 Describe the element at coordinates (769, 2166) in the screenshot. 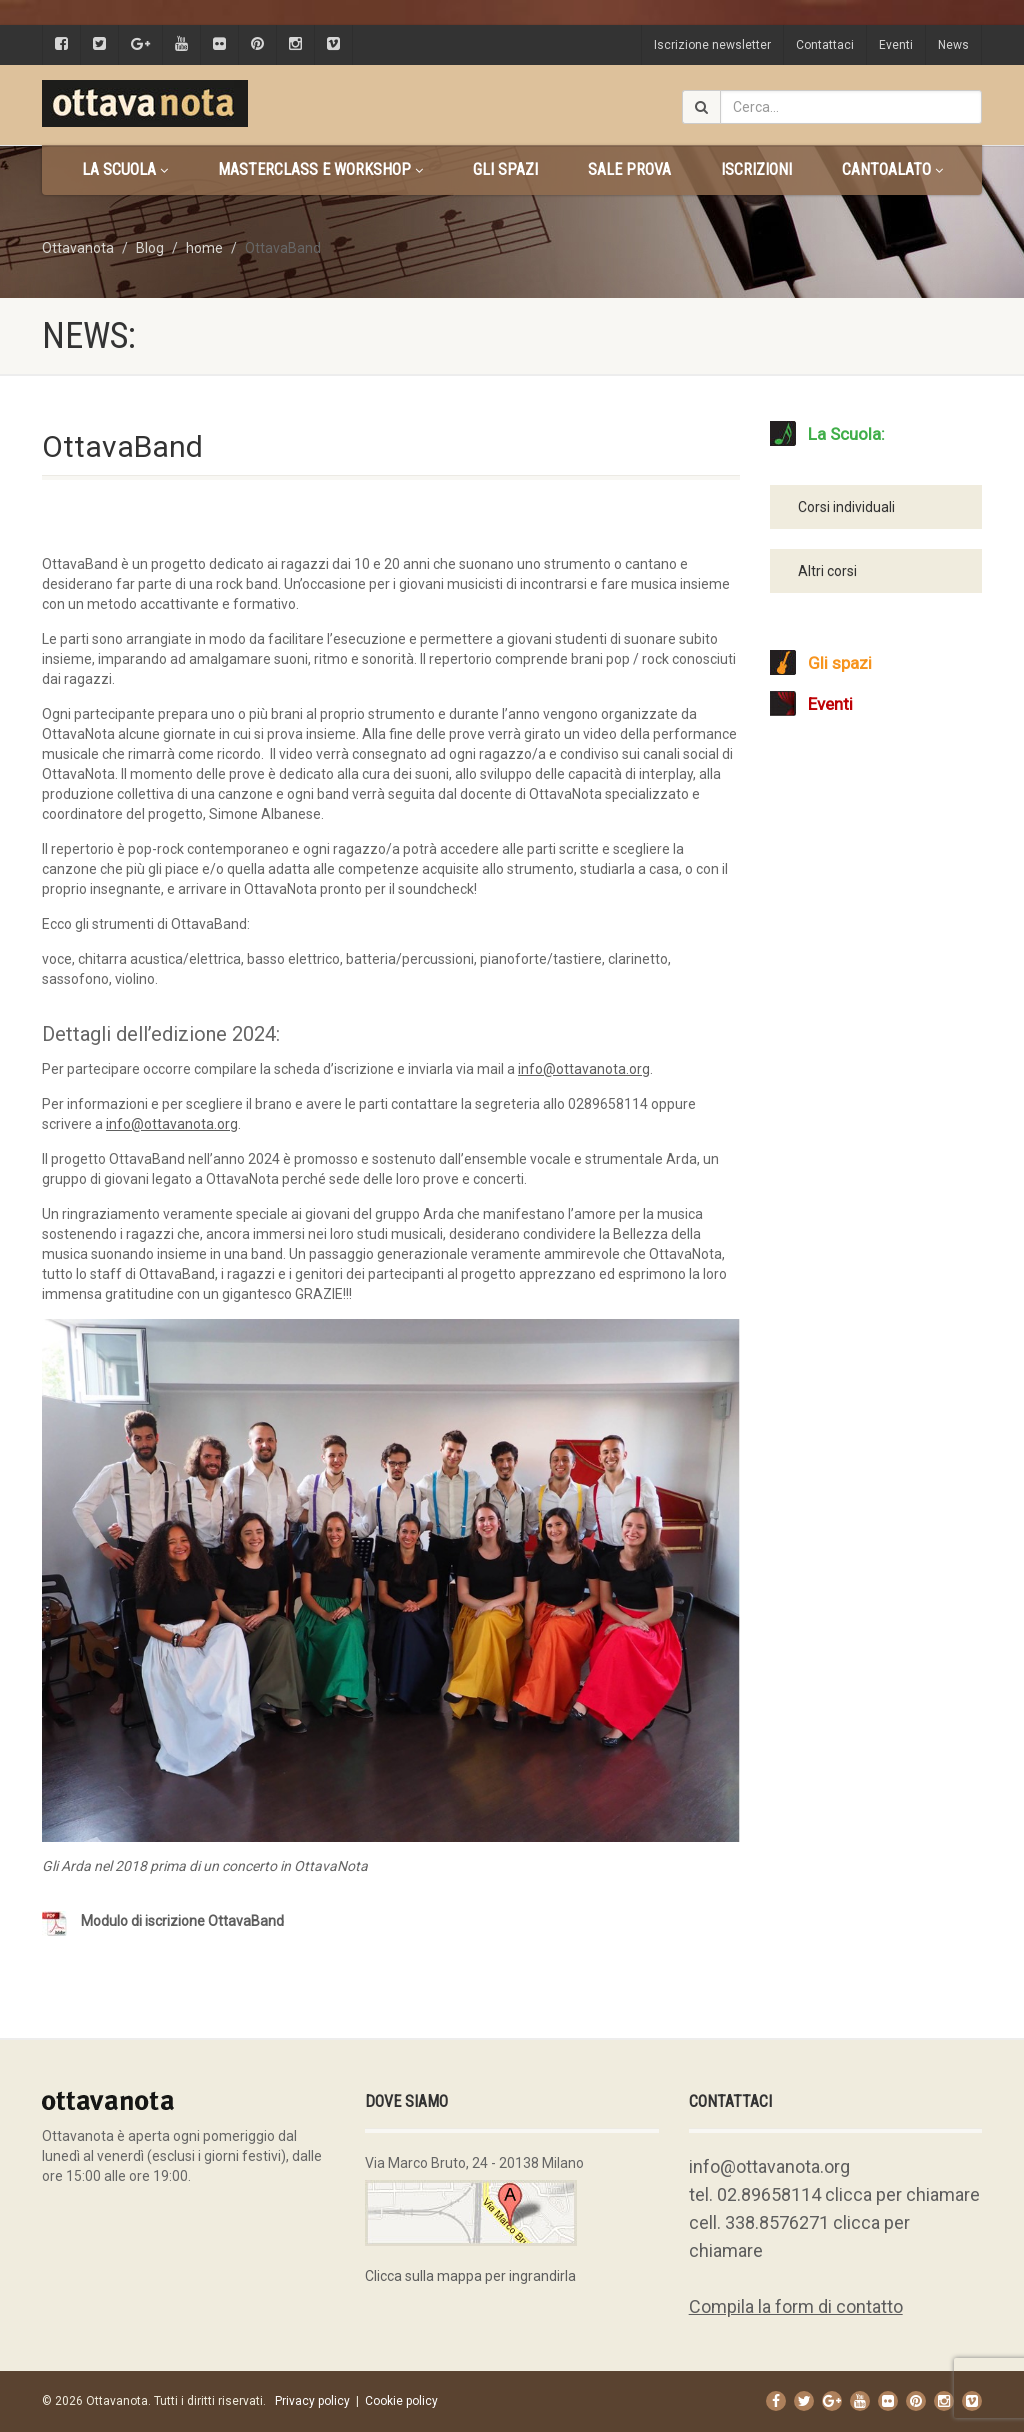

I see `info@ottavanota.org` at that location.